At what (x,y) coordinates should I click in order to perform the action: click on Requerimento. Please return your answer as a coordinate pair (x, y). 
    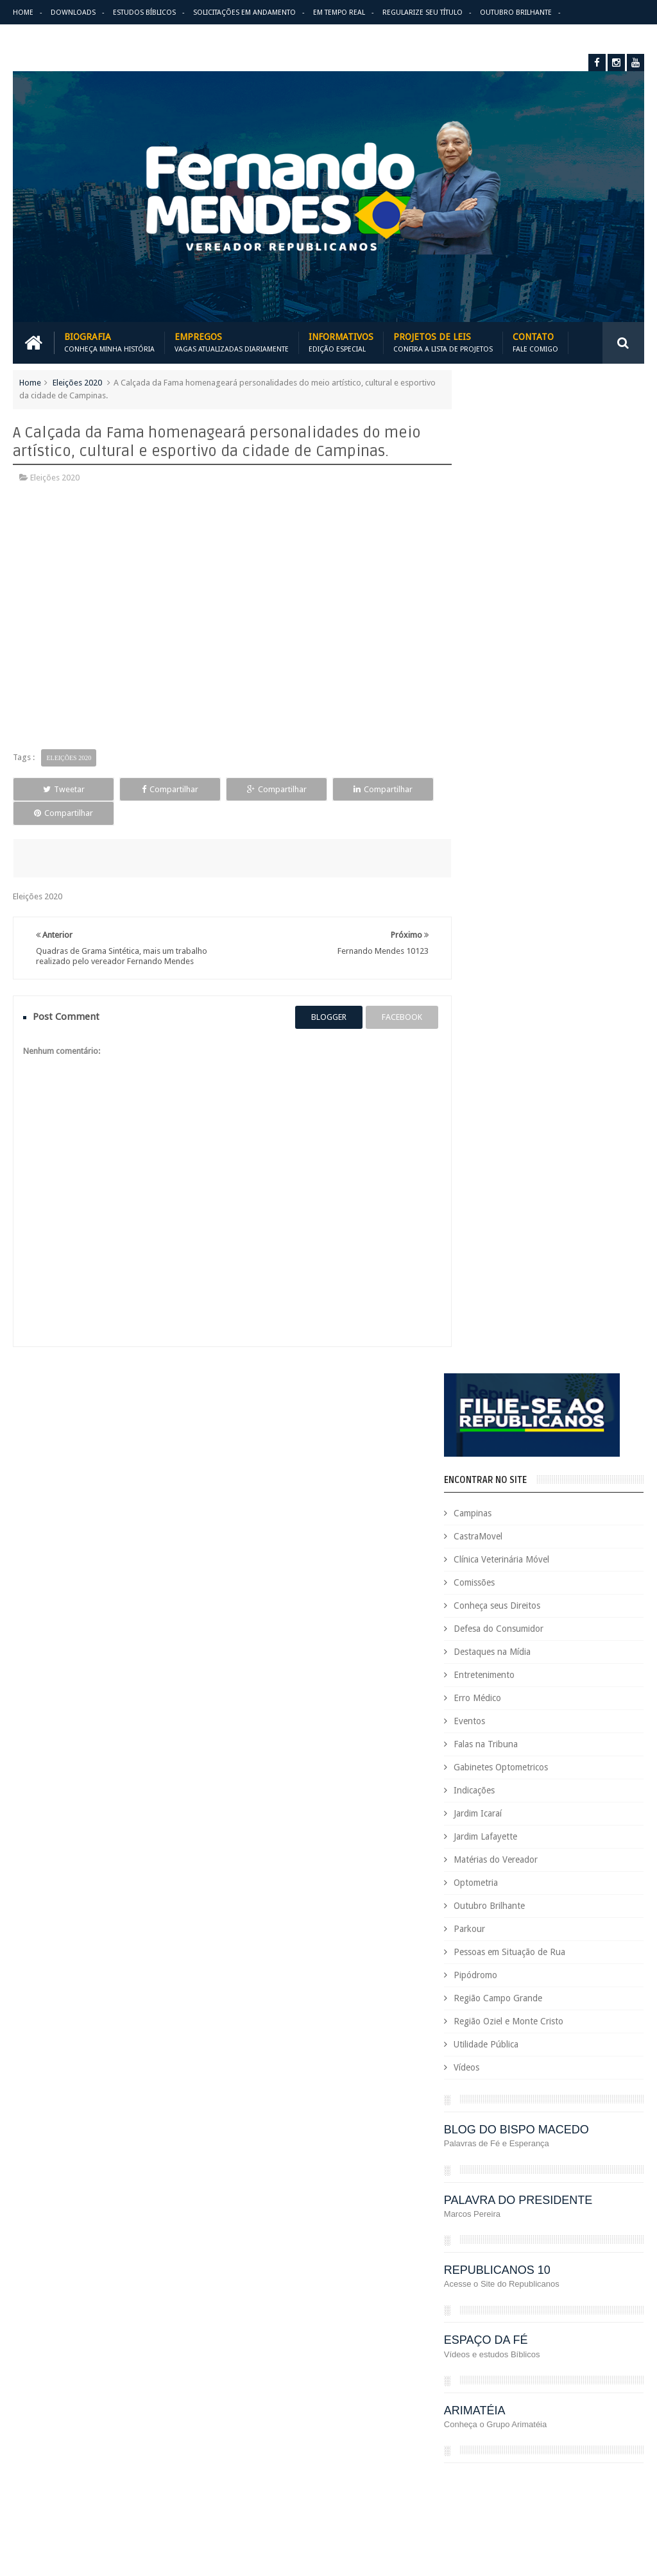
    Looking at the image, I should click on (471, 2457).